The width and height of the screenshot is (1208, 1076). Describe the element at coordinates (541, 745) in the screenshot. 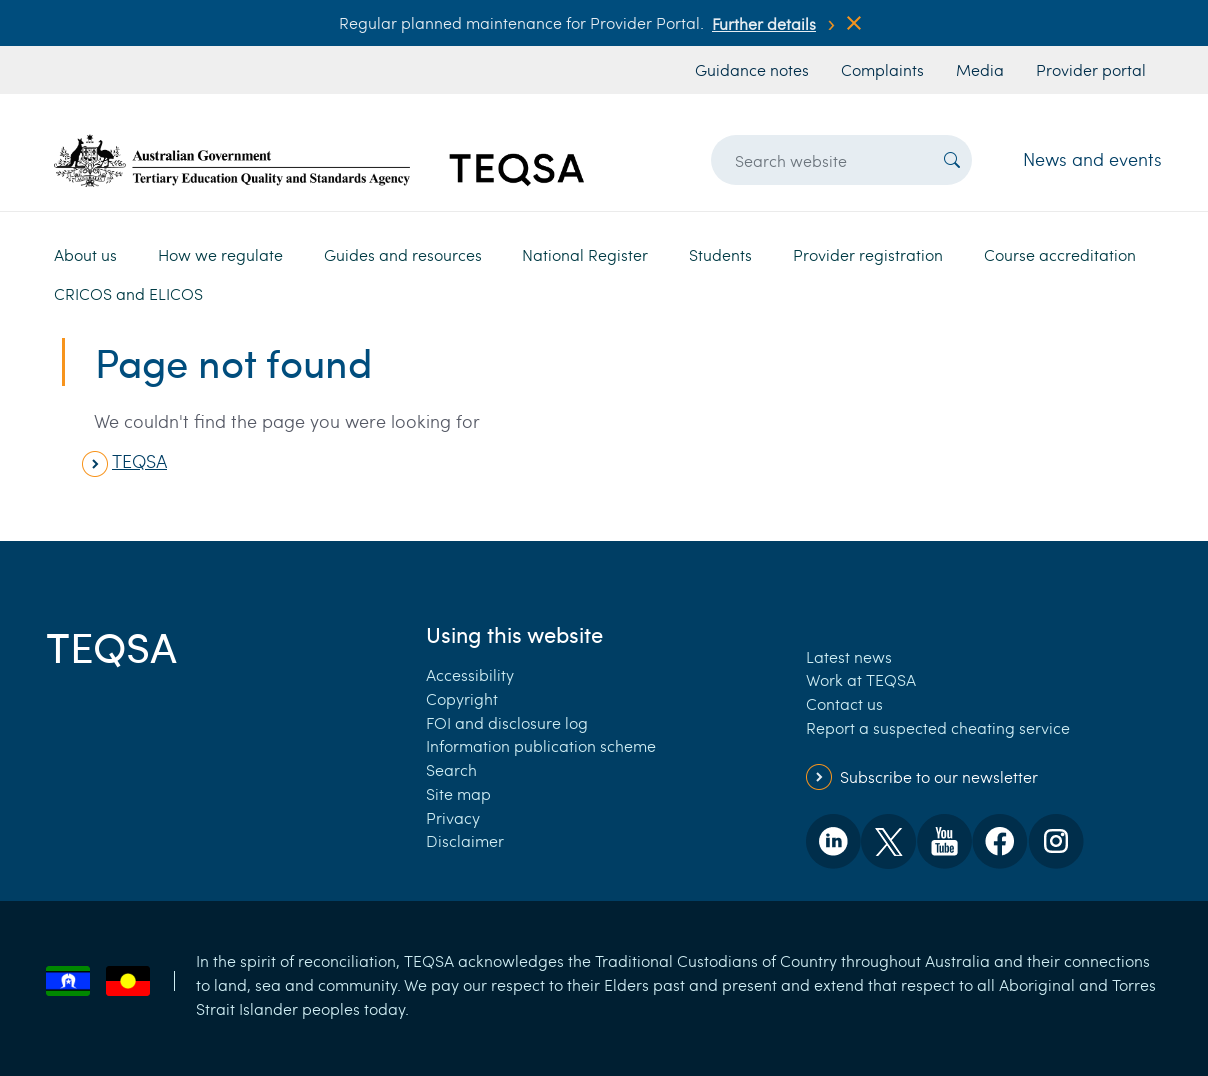

I see `Information publication scheme` at that location.